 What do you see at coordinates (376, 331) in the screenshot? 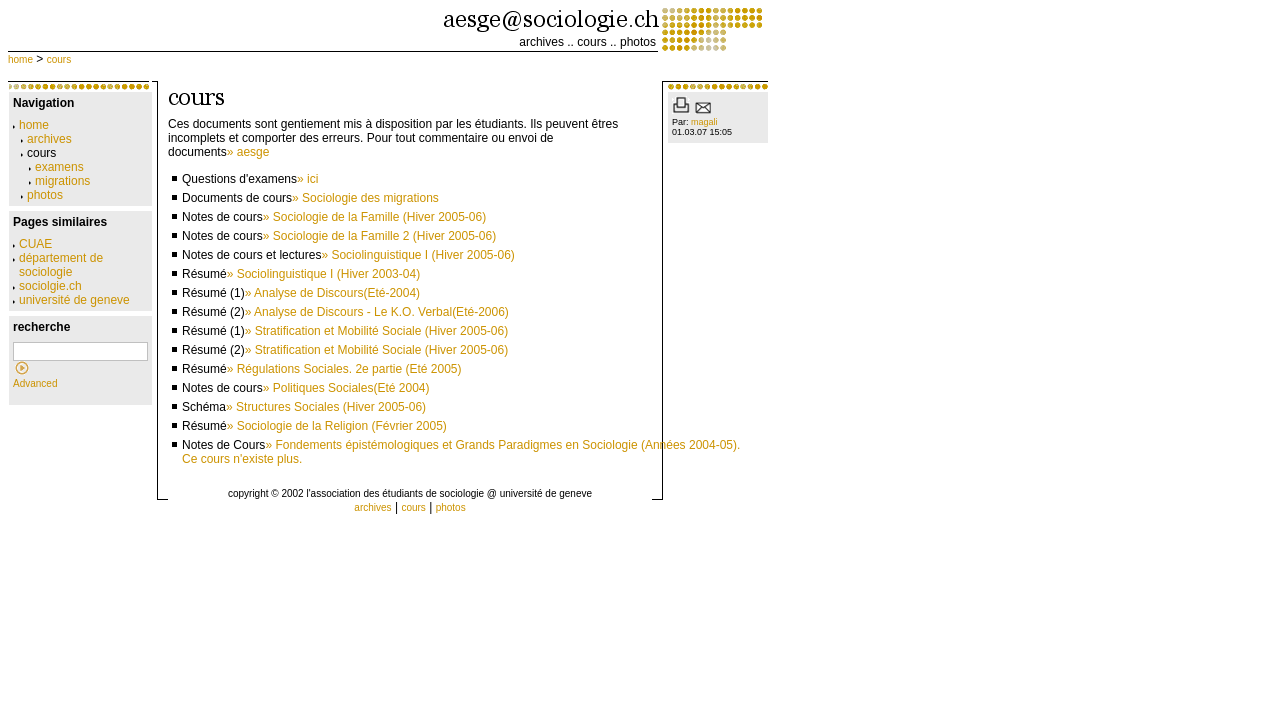
I see `» Stratification et Mobilité Sociale (Hiver 2005-06)` at bounding box center [376, 331].